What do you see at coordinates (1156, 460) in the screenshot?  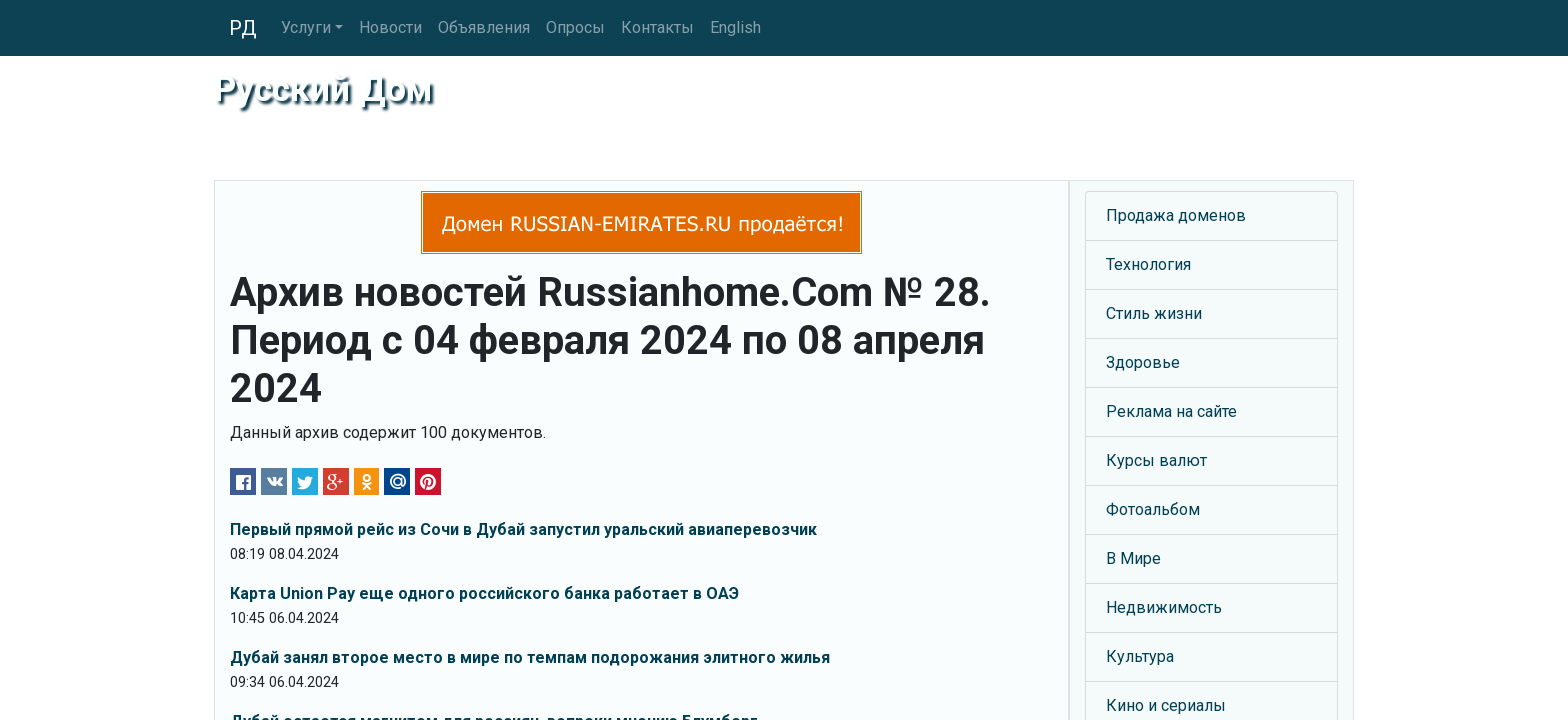 I see `Курсы валют` at bounding box center [1156, 460].